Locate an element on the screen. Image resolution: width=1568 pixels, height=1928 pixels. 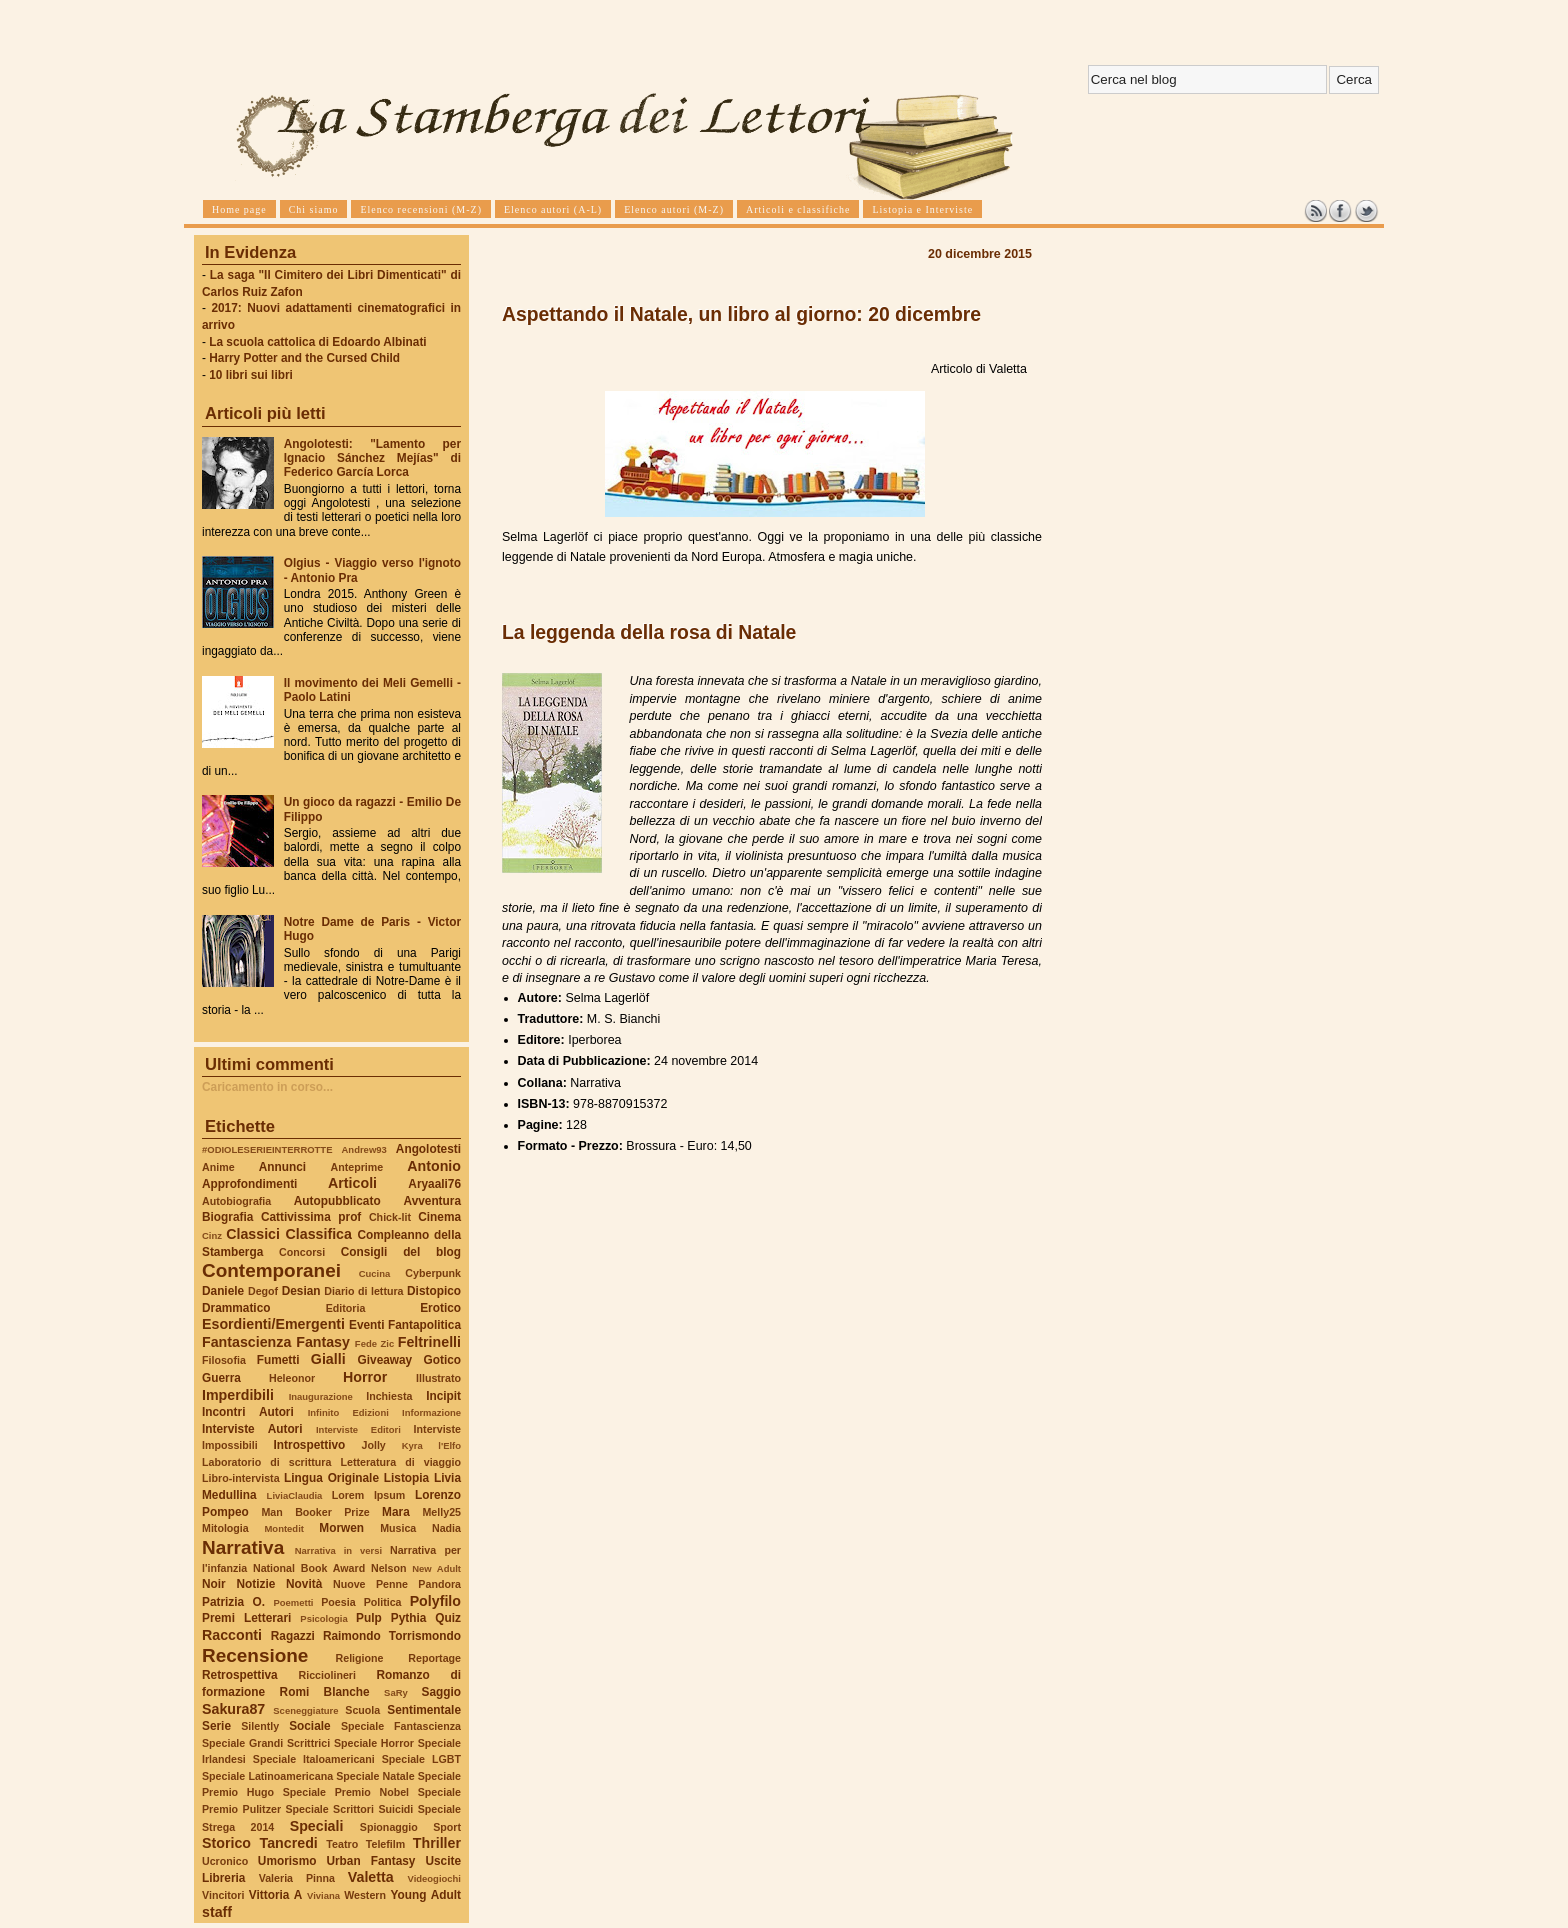
Quiz is located at coordinates (448, 1618).